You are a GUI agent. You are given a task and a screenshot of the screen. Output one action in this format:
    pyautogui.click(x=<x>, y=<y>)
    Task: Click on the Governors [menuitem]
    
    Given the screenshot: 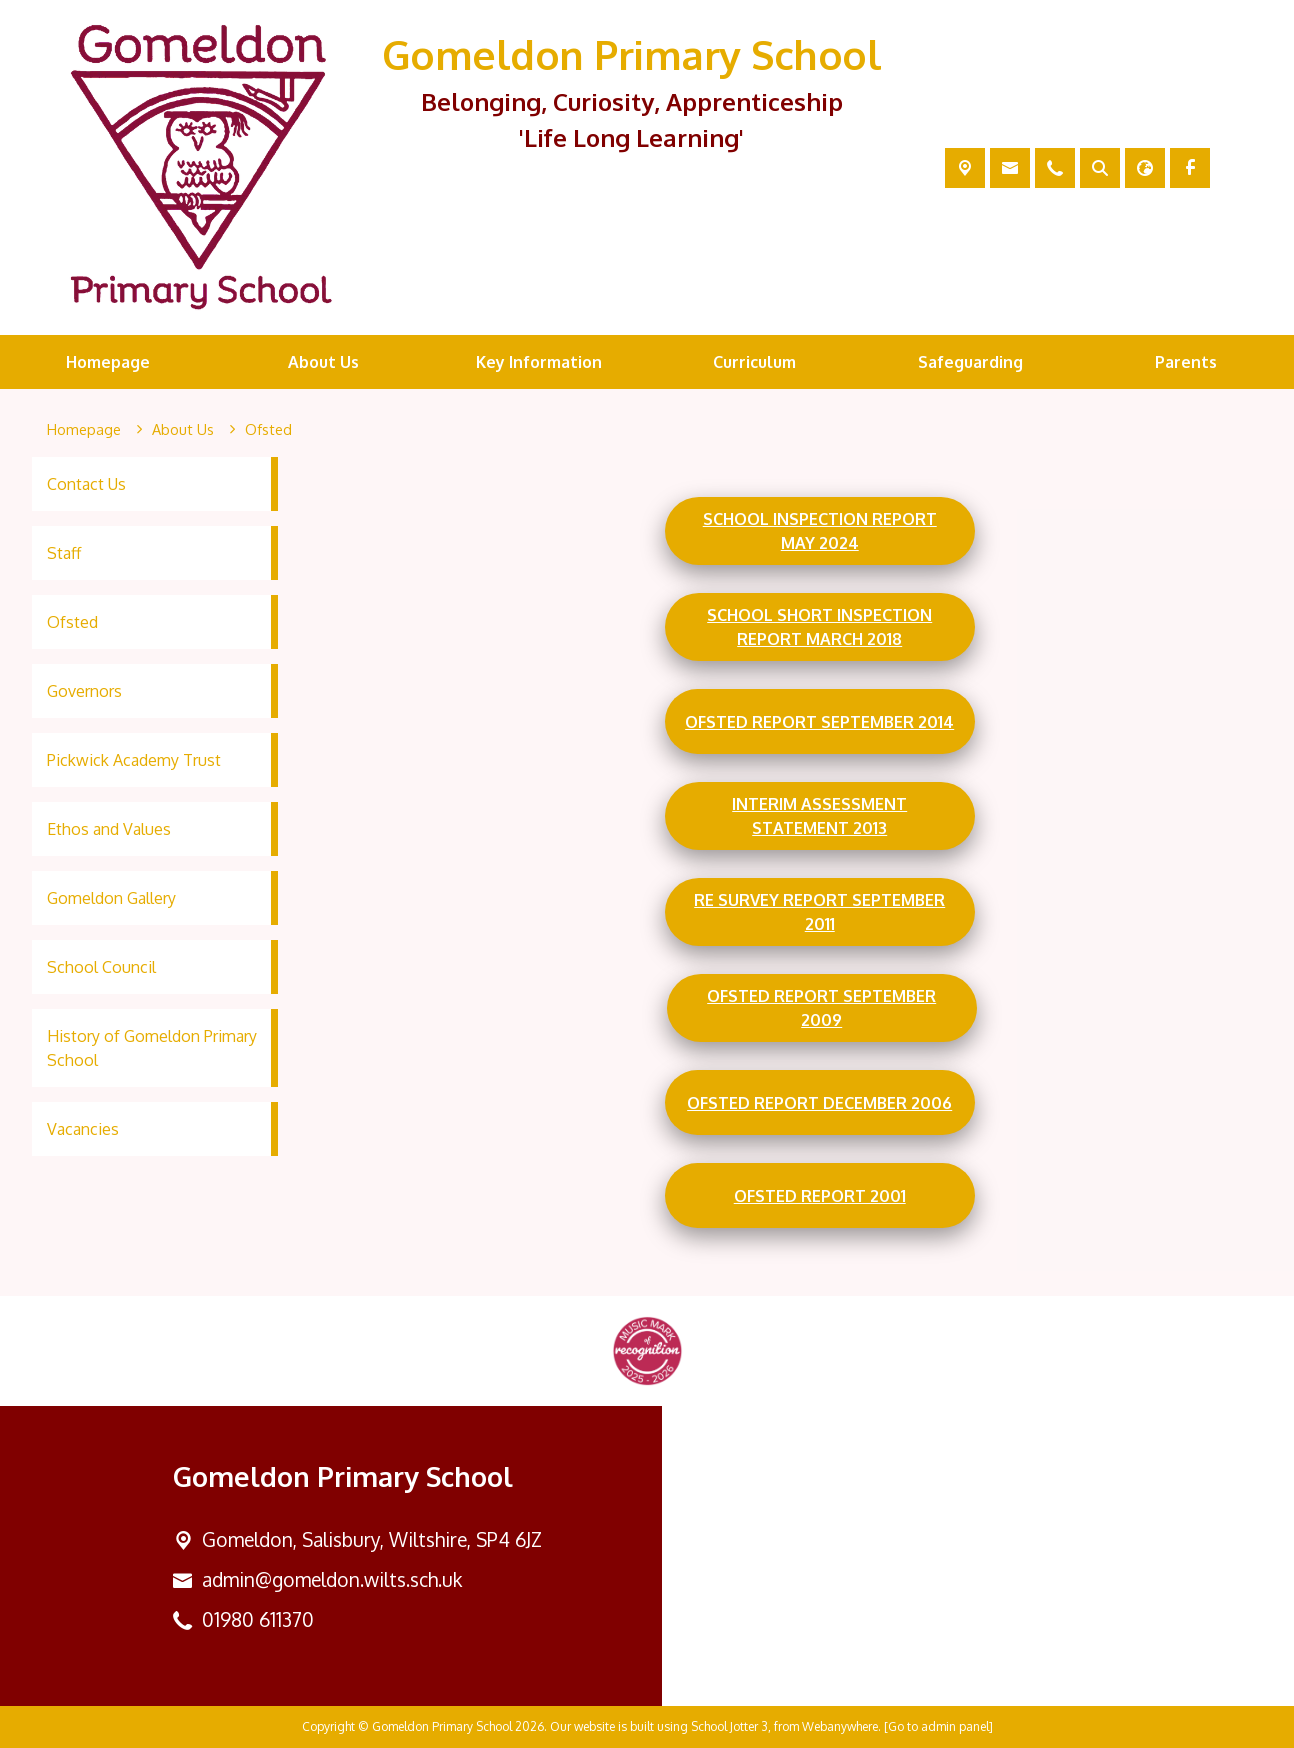 What is the action you would take?
    pyautogui.click(x=84, y=691)
    